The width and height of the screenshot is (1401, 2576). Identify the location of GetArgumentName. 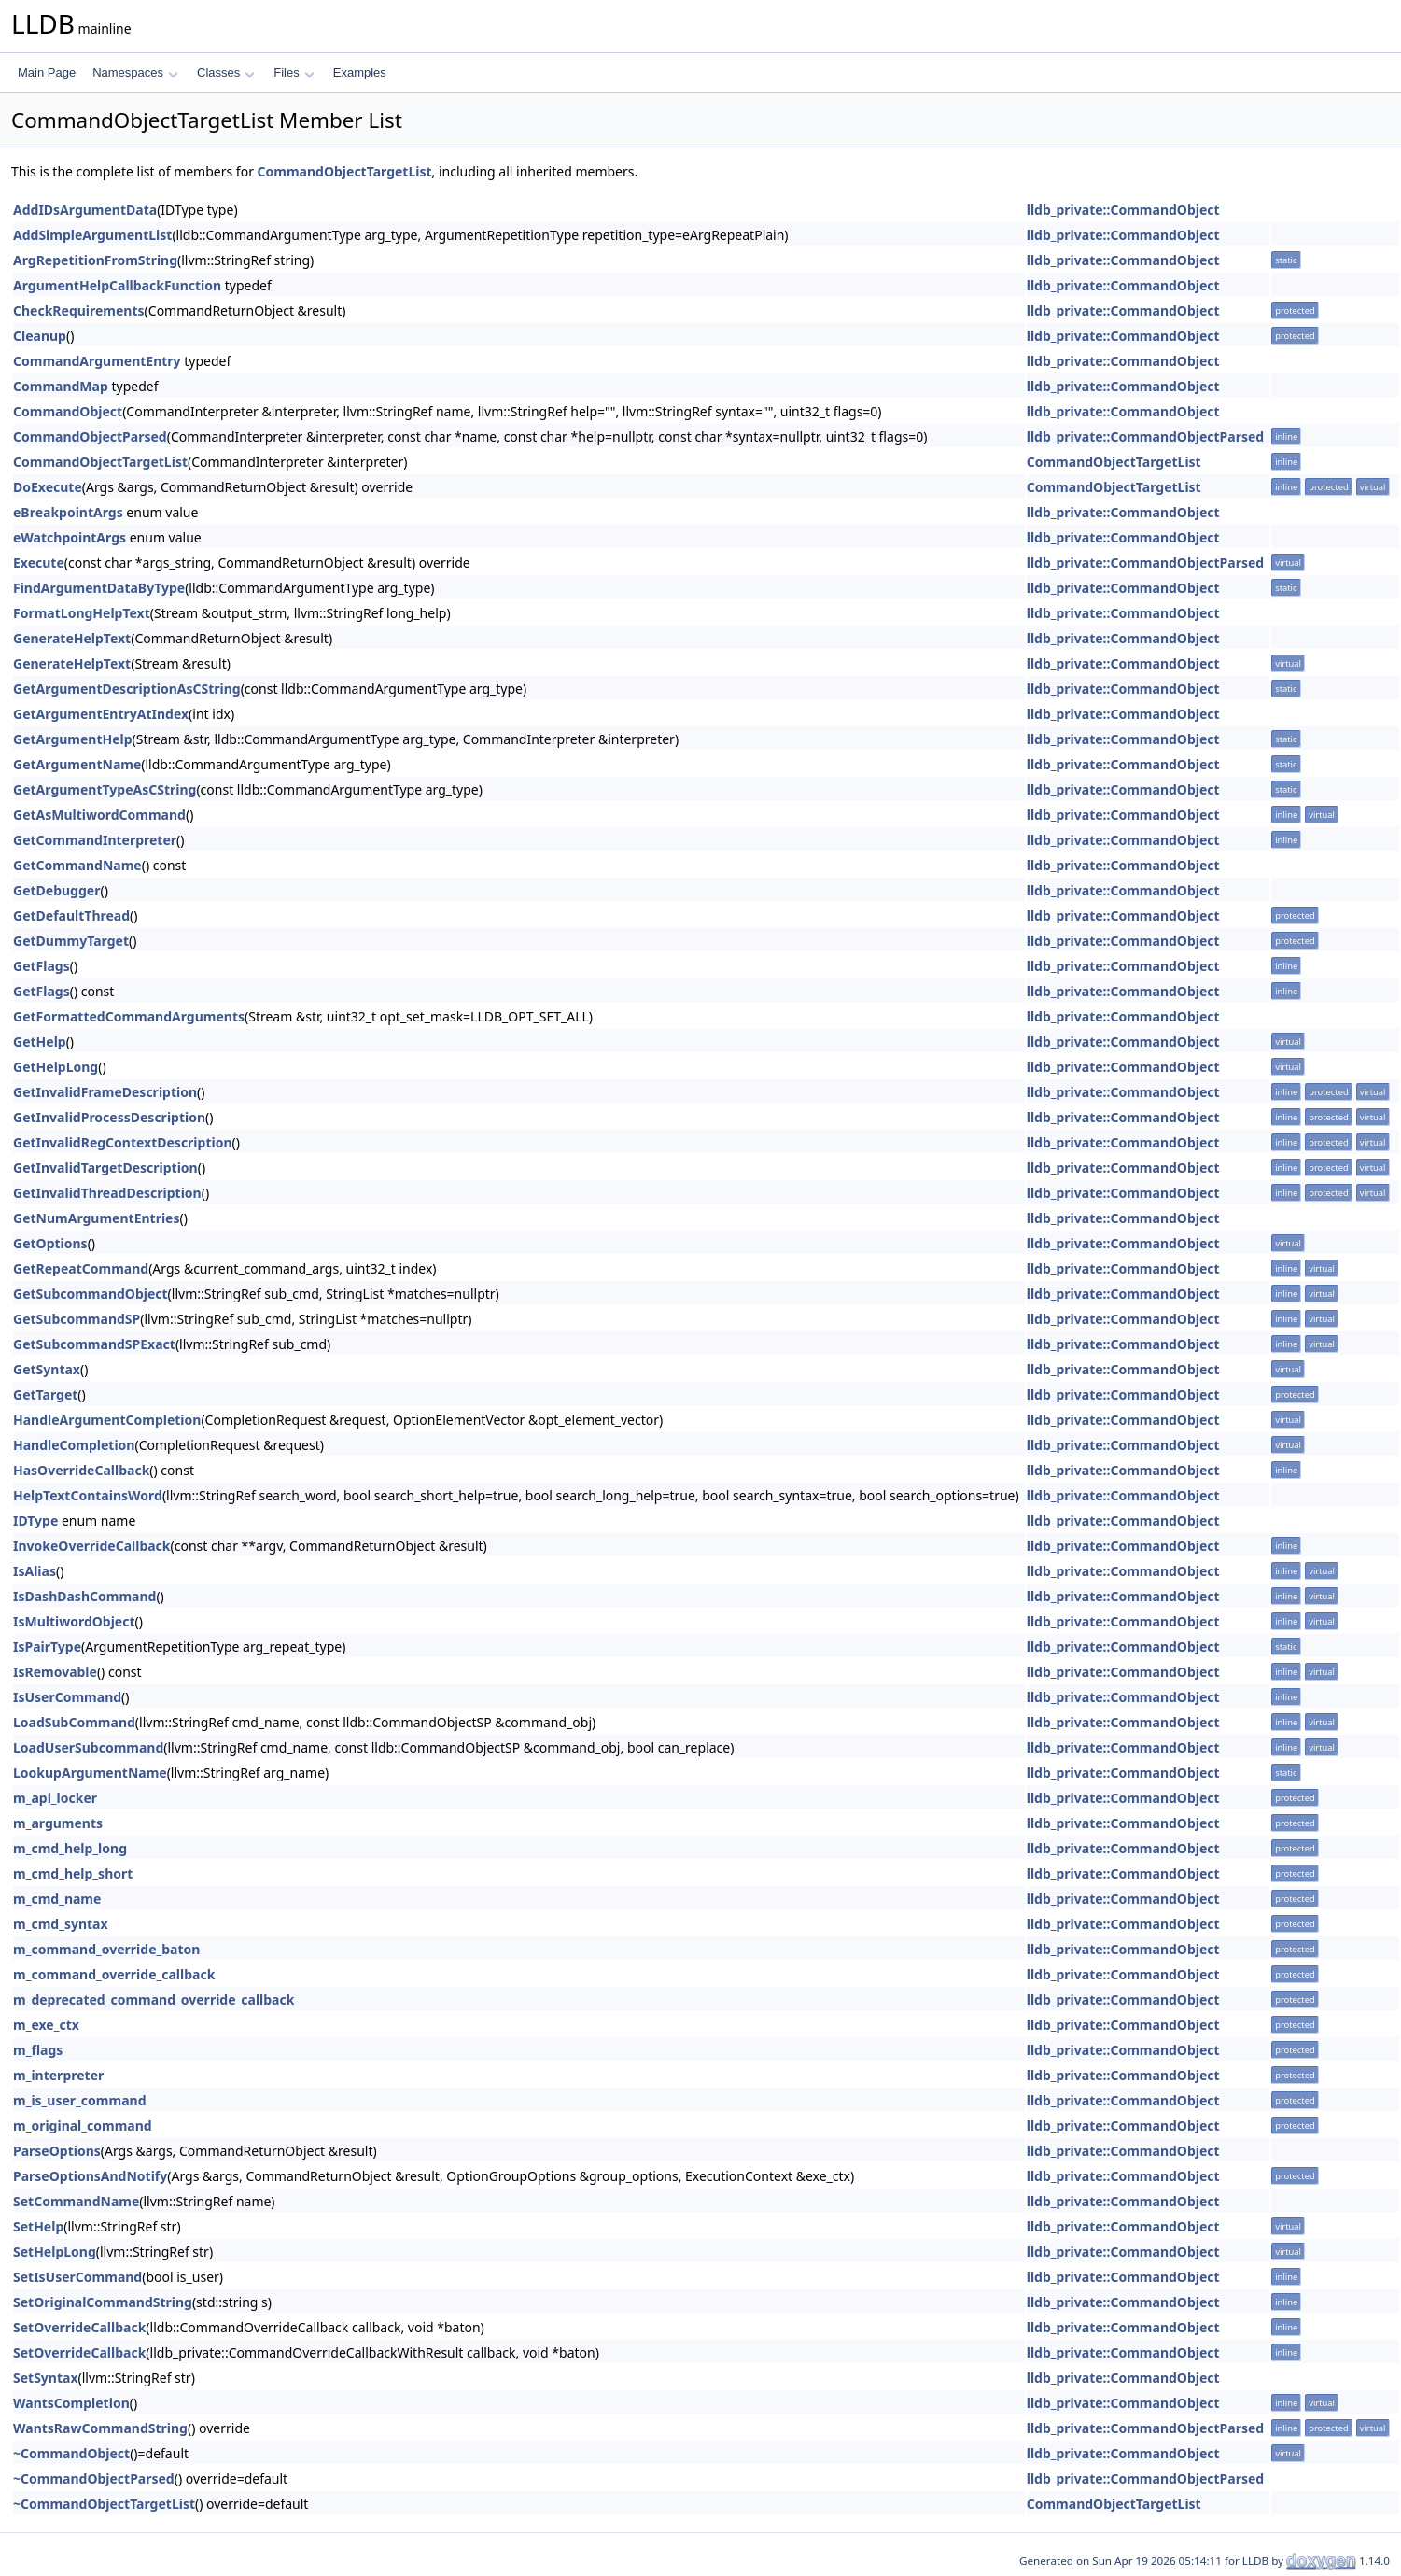
(77, 764).